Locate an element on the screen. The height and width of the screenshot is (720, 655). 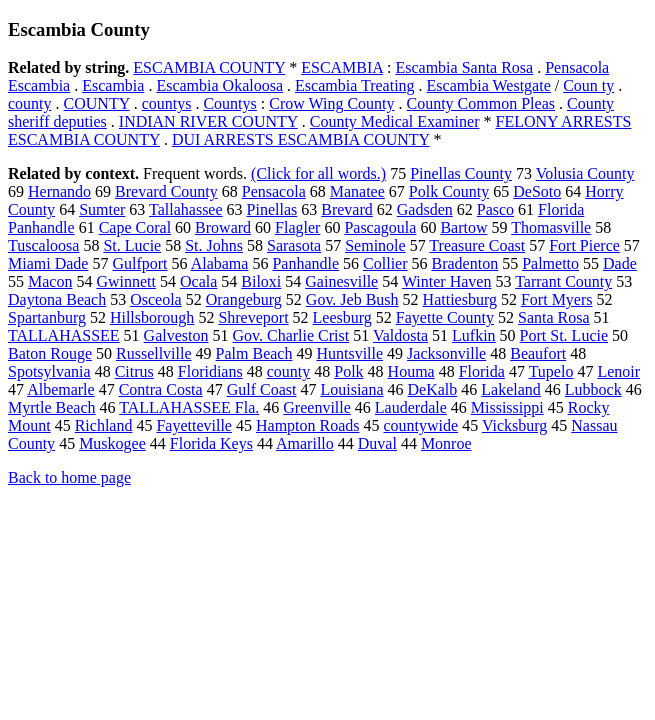
Muskogee is located at coordinates (112, 443).